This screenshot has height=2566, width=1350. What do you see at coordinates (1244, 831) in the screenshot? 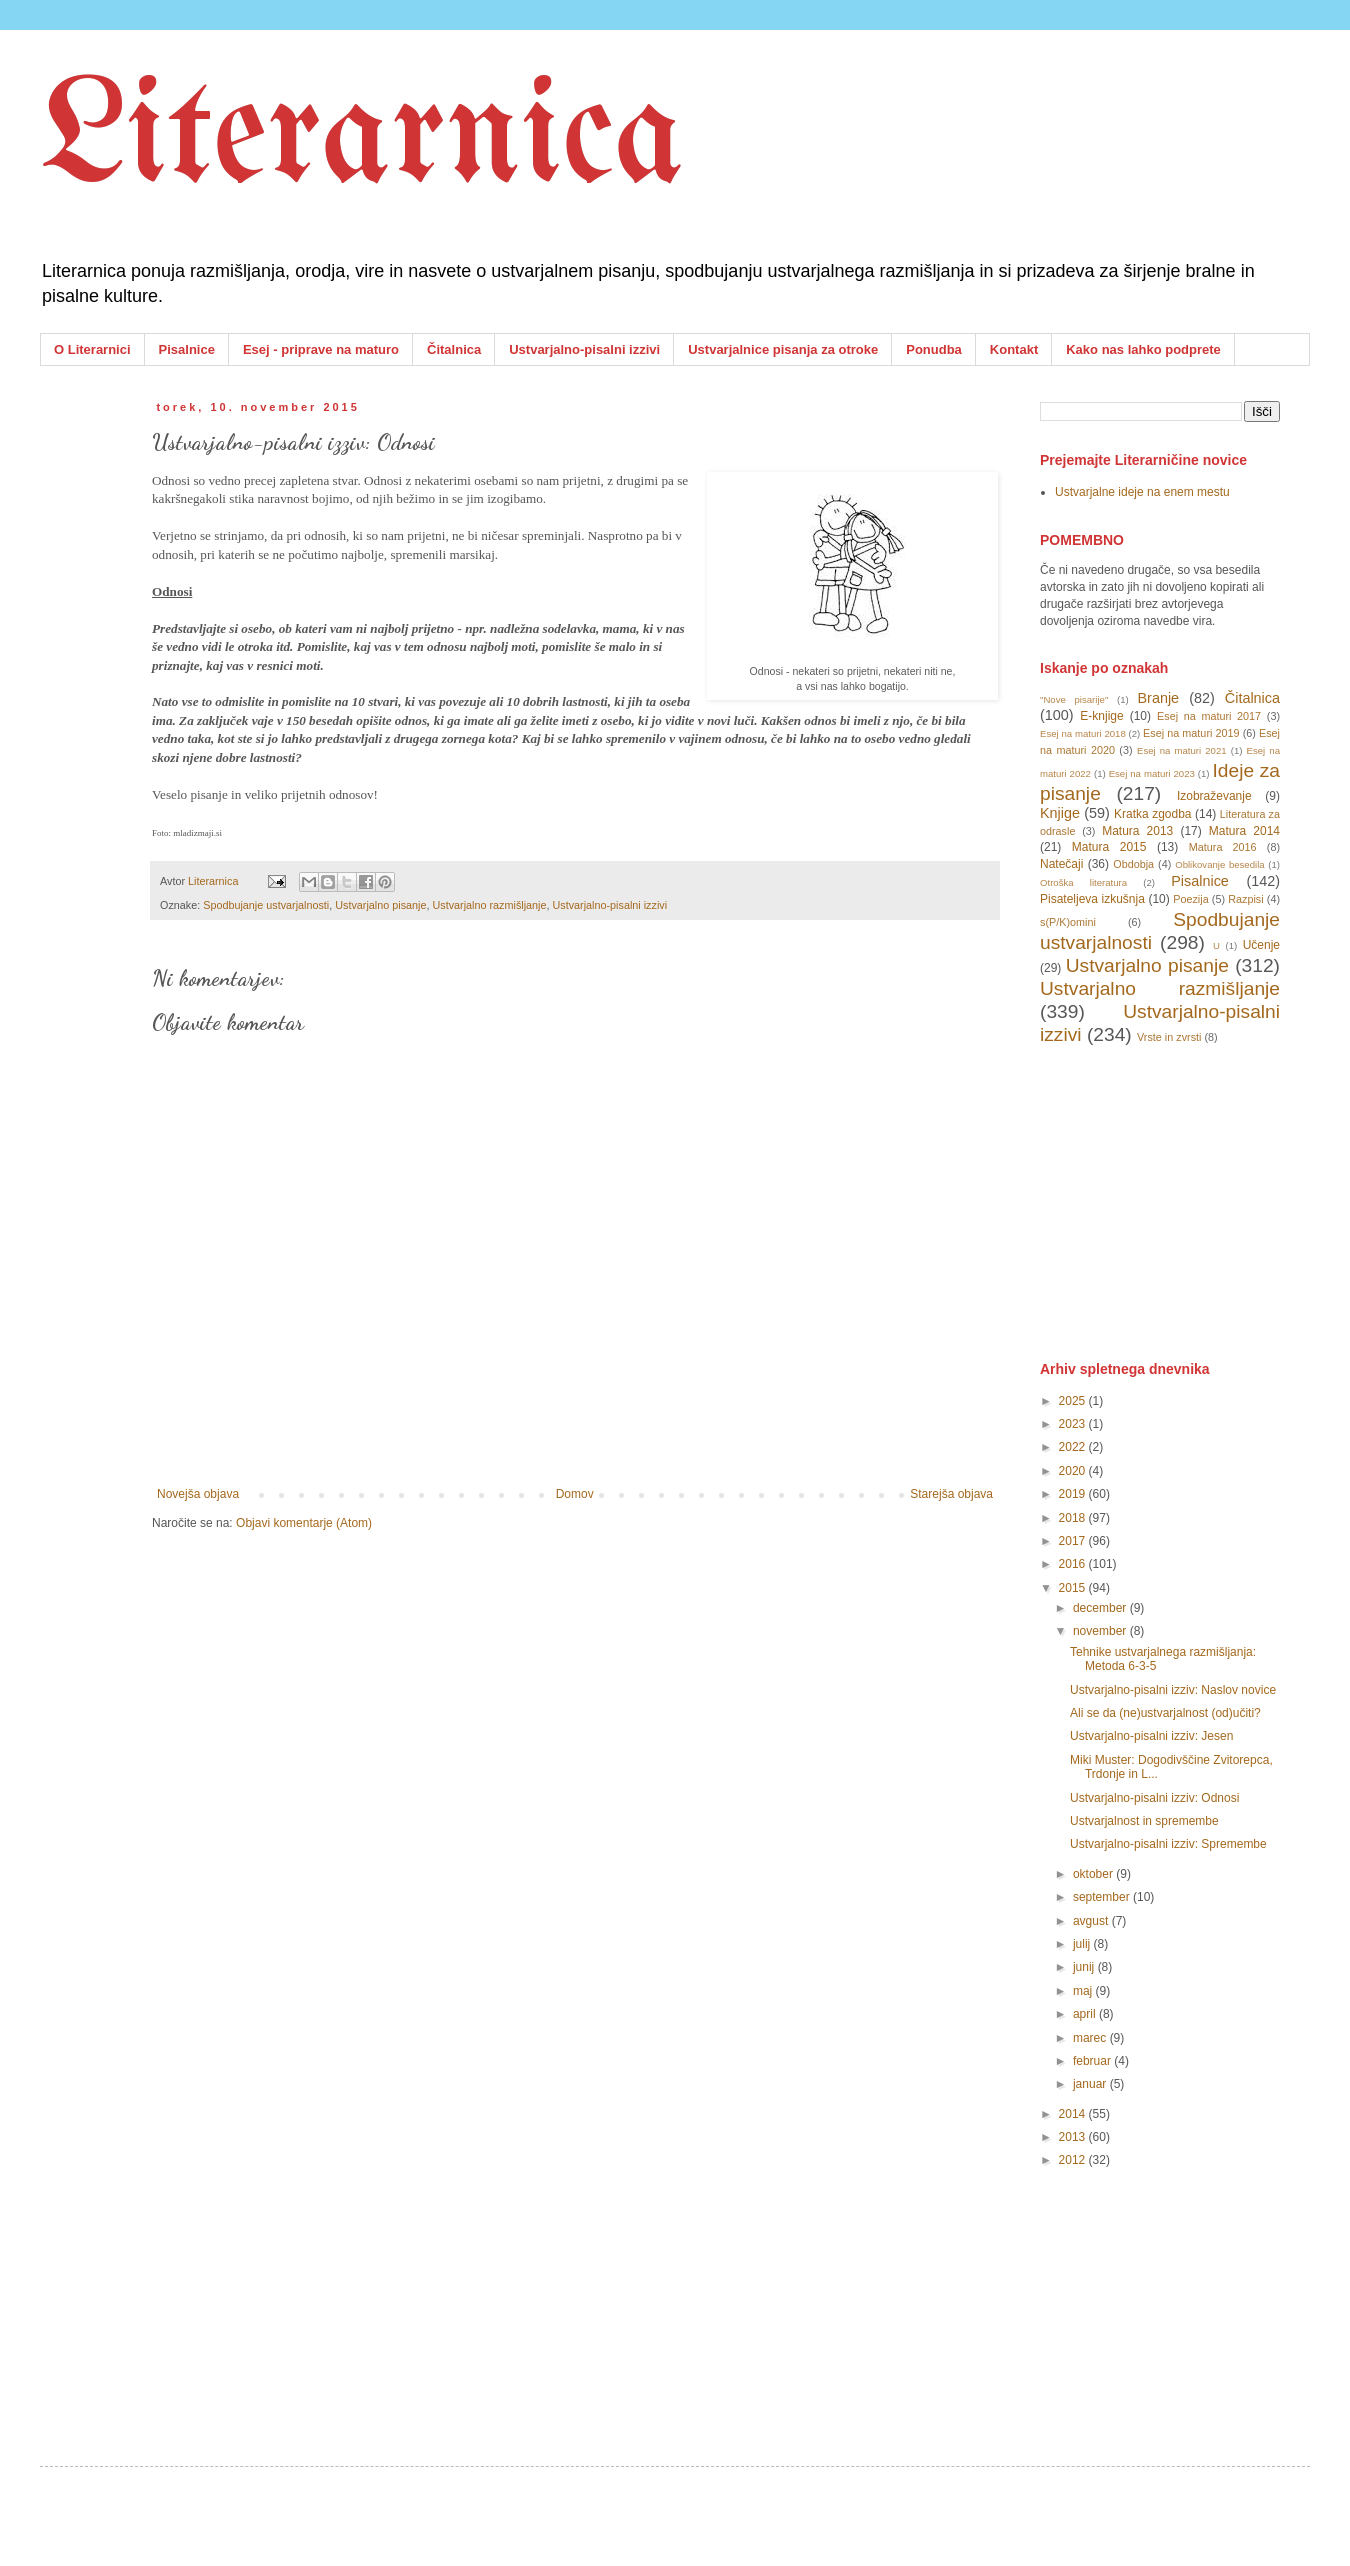
I see `Matura 2014` at bounding box center [1244, 831].